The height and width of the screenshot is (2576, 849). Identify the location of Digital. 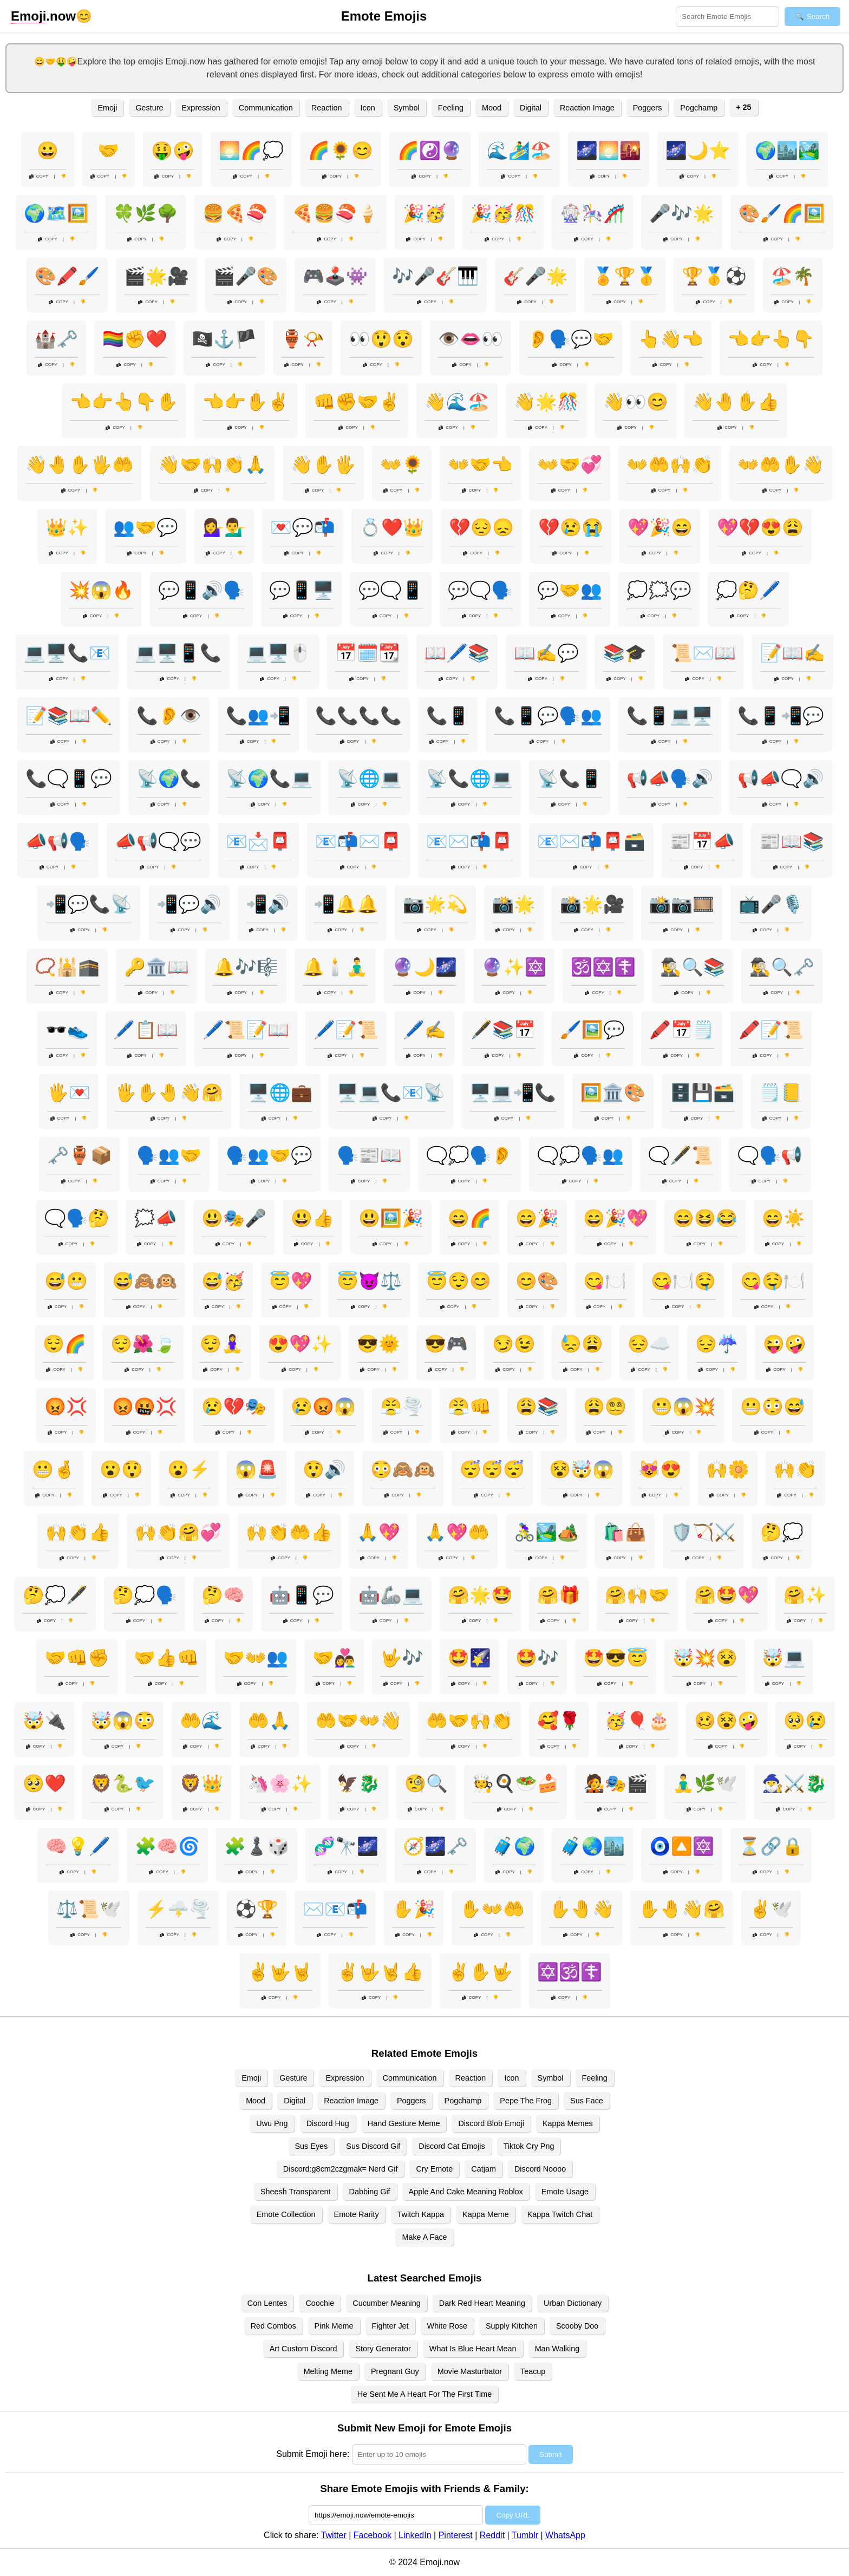
(530, 107).